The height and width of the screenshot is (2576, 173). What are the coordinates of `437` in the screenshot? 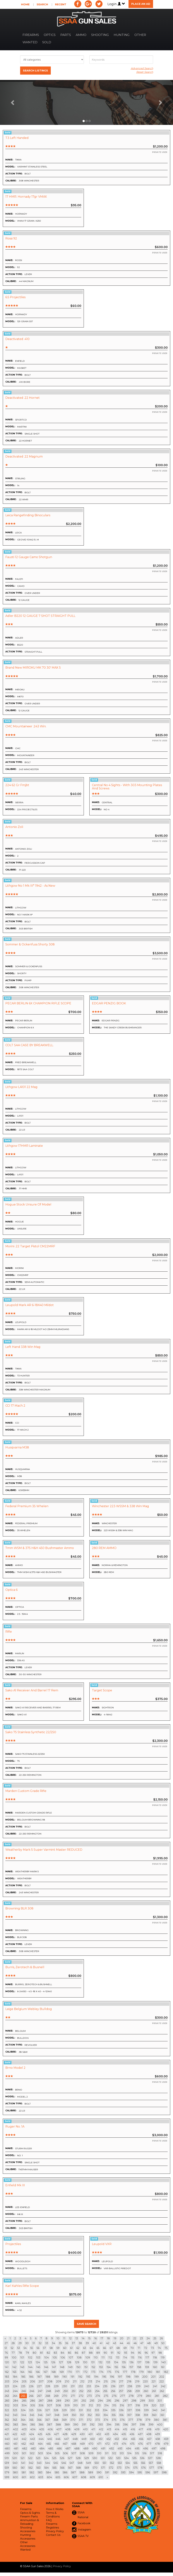 It's located at (140, 2434).